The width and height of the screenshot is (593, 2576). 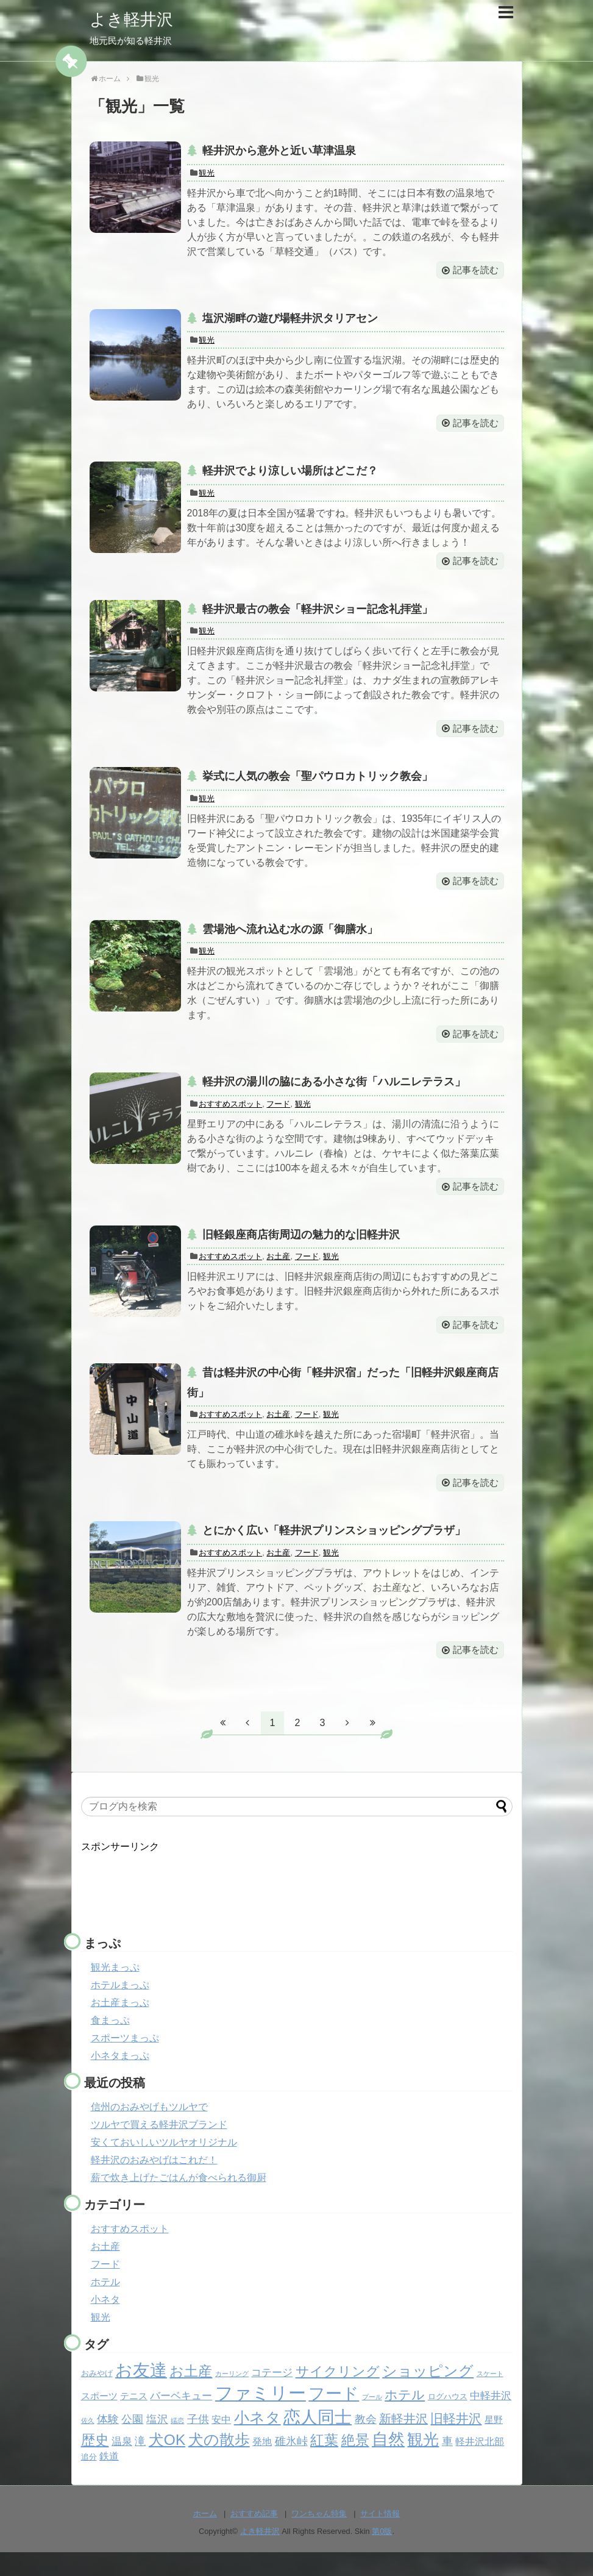 I want to click on フード [フード (32個の項目)], so click(x=333, y=2417).